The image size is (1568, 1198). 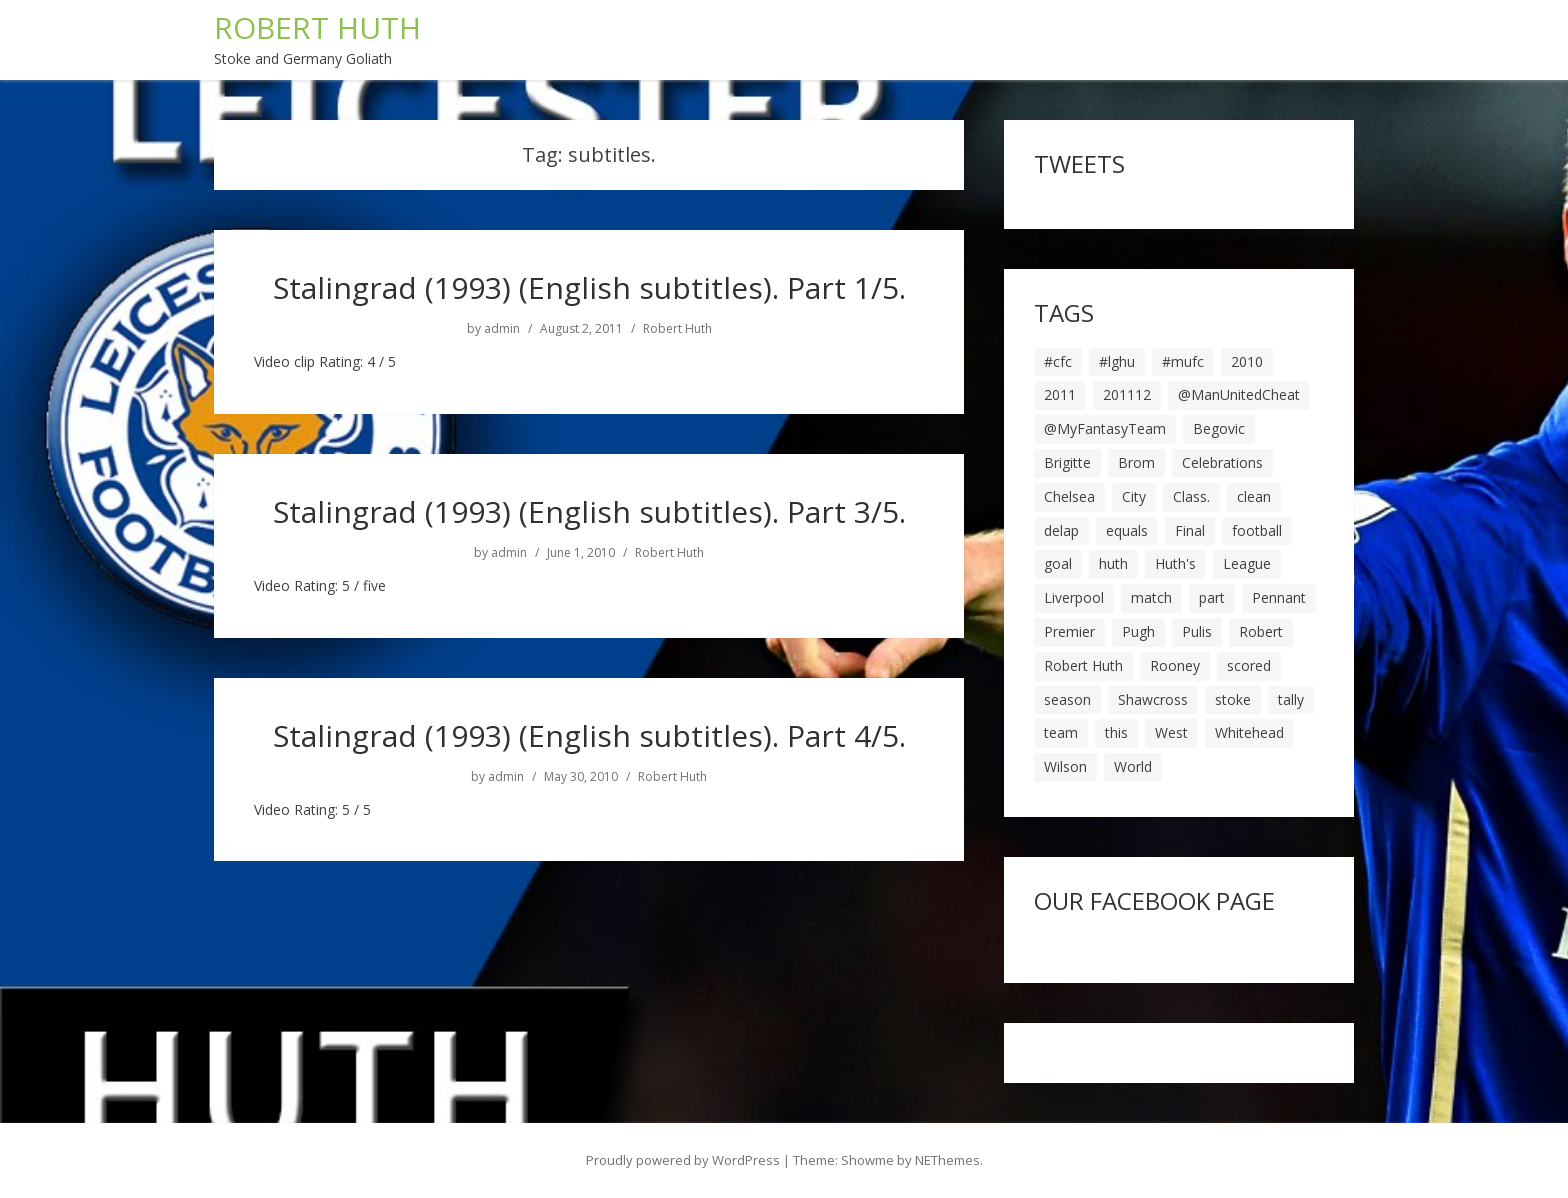 I want to click on clean [clean (5 items)], so click(x=1254, y=496).